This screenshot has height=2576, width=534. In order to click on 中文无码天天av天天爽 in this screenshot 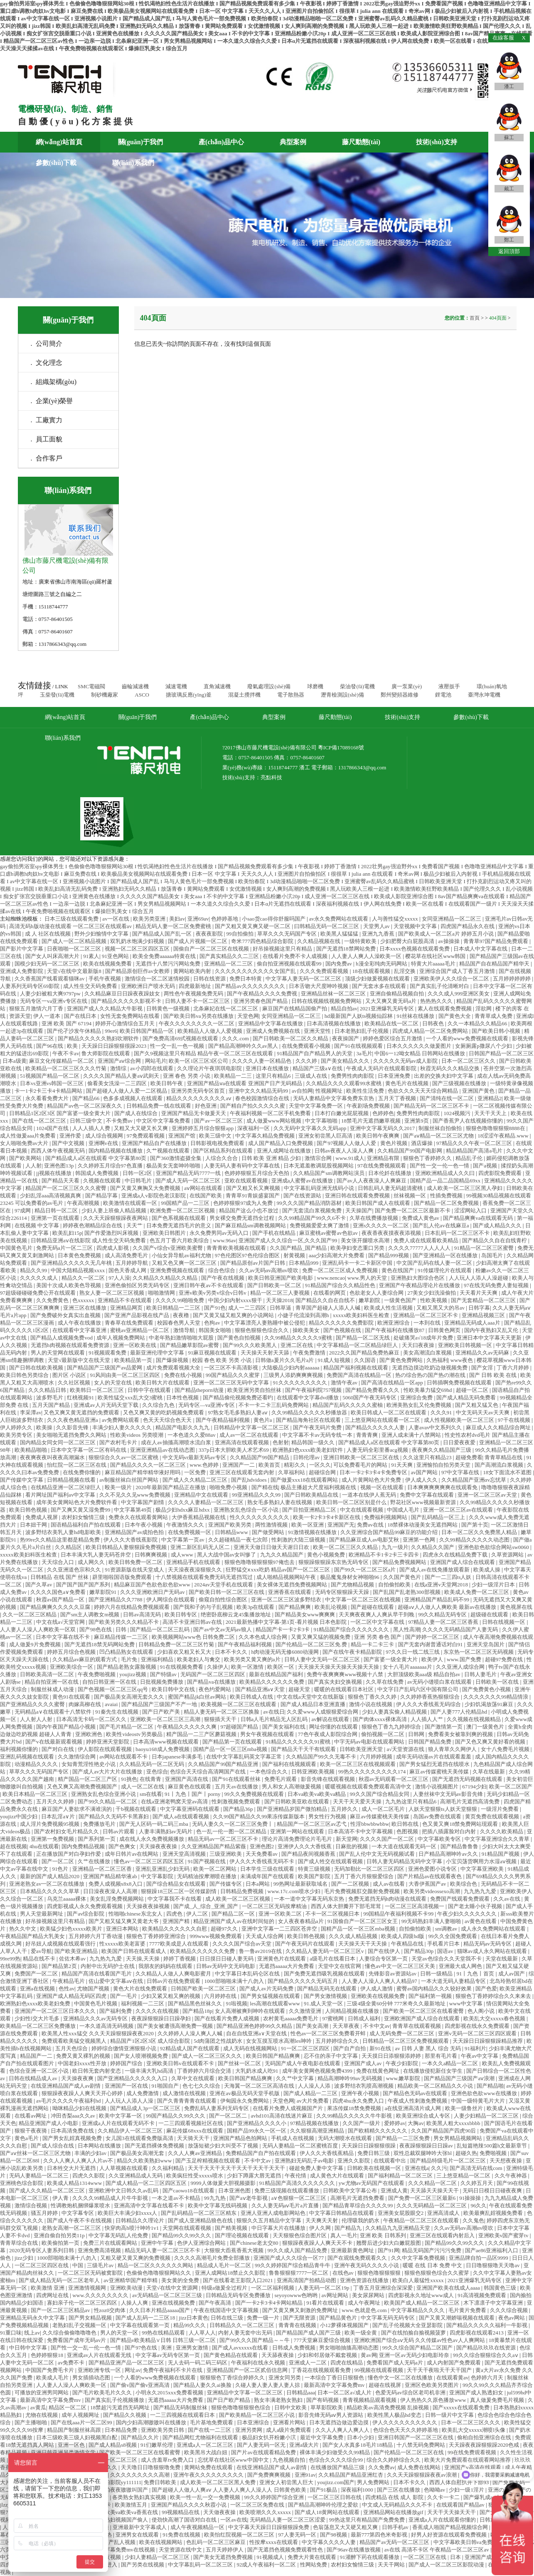, I will do `click(483, 1412)`.